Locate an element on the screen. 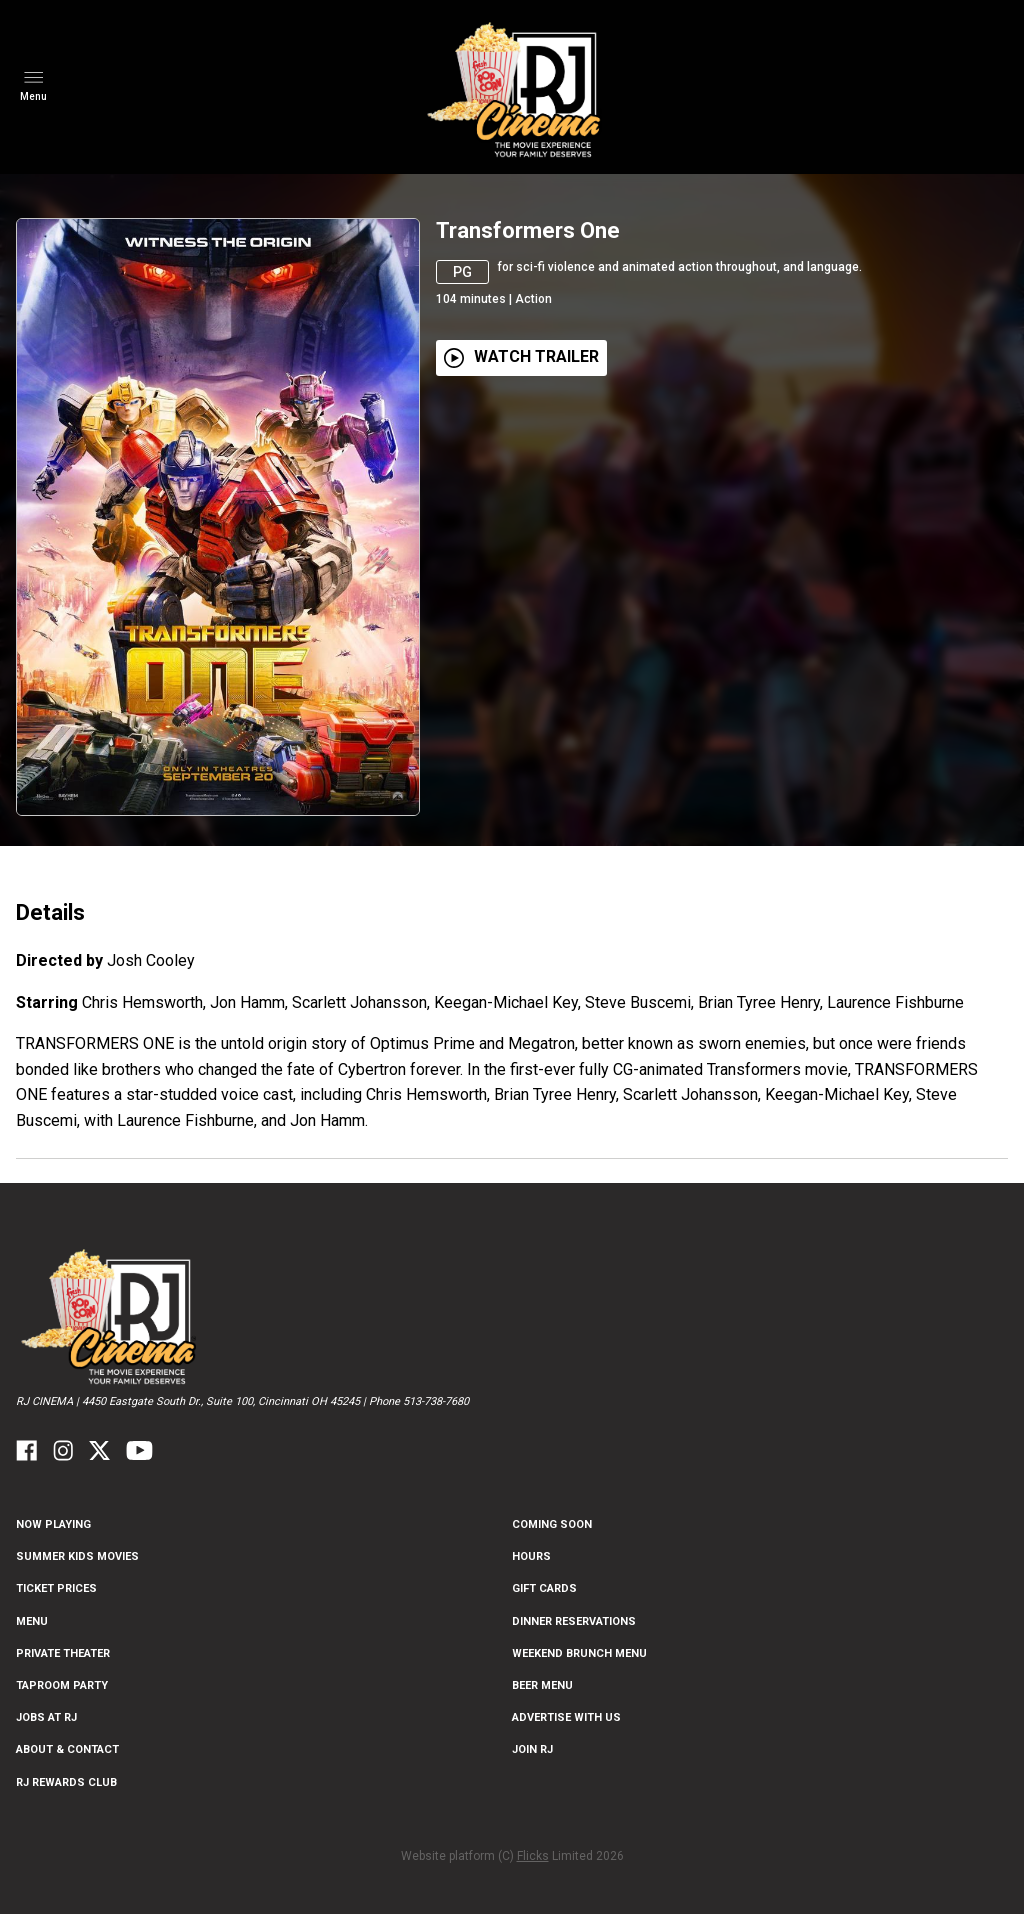 The width and height of the screenshot is (1024, 1914). Private Theater is located at coordinates (63, 1653).